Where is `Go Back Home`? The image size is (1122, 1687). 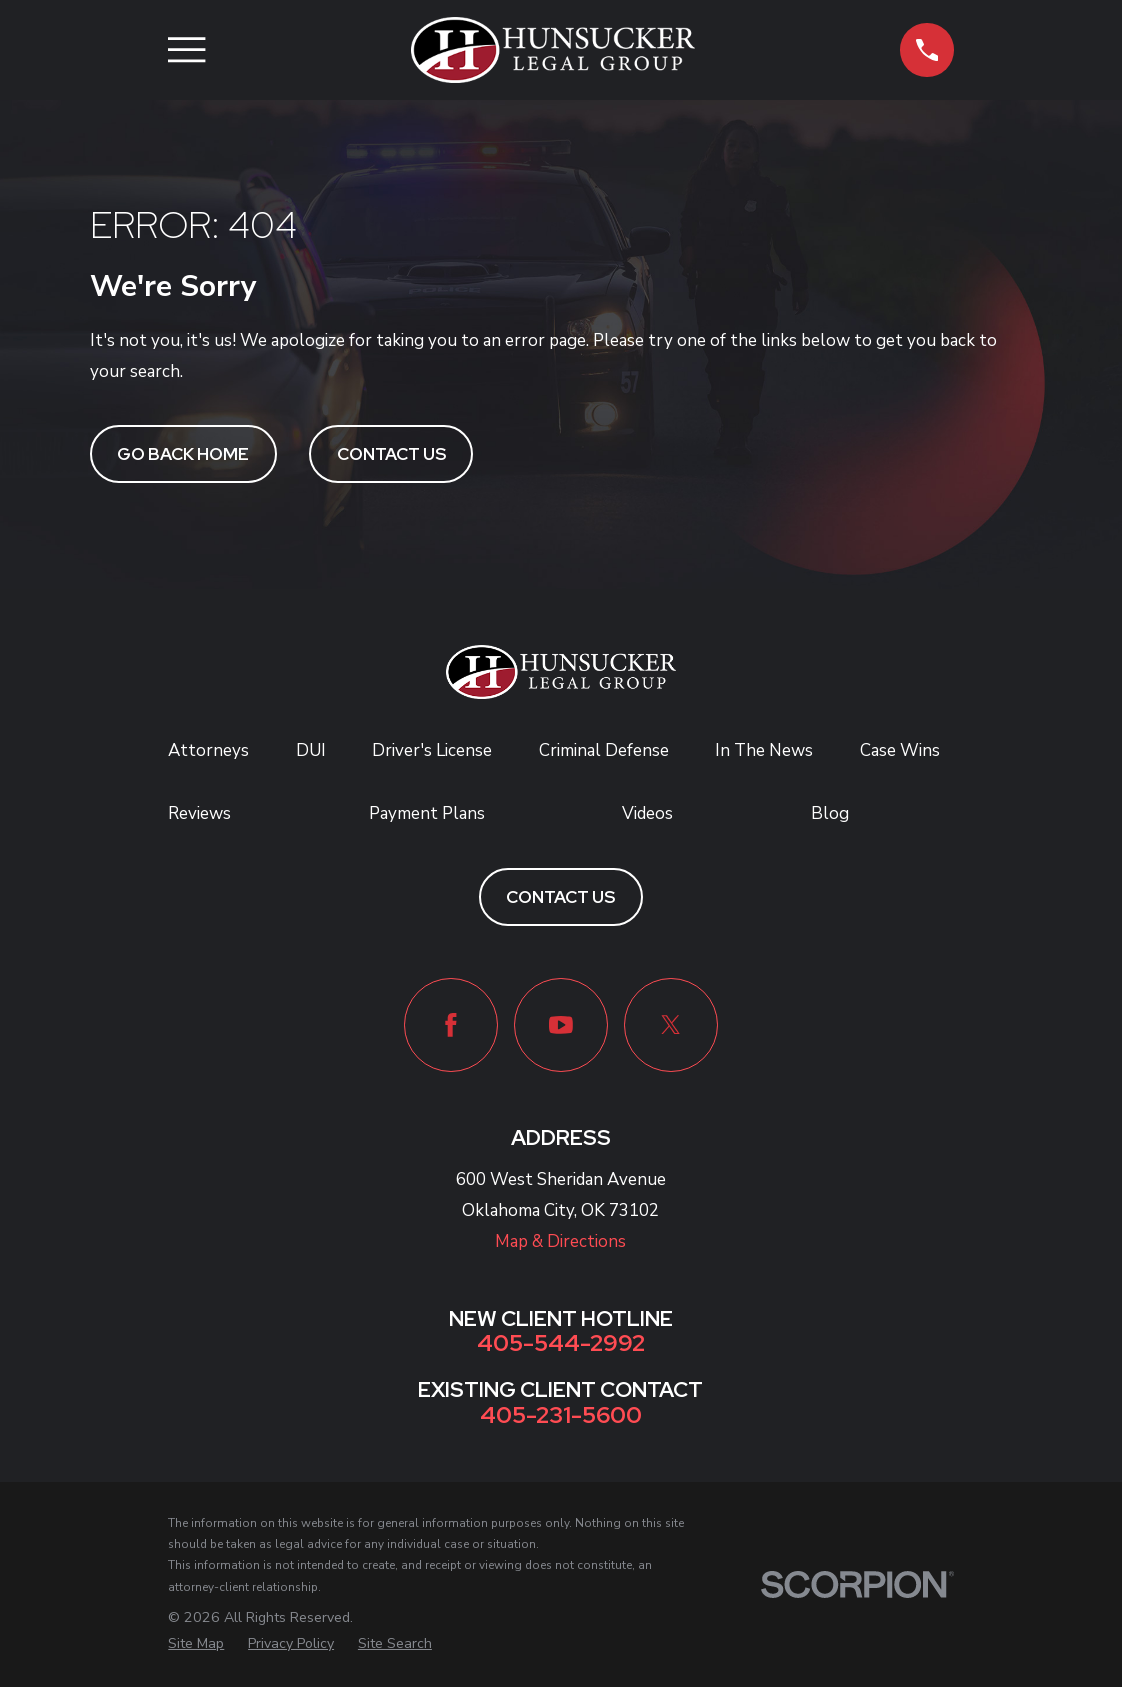
Go Back Home is located at coordinates (183, 454).